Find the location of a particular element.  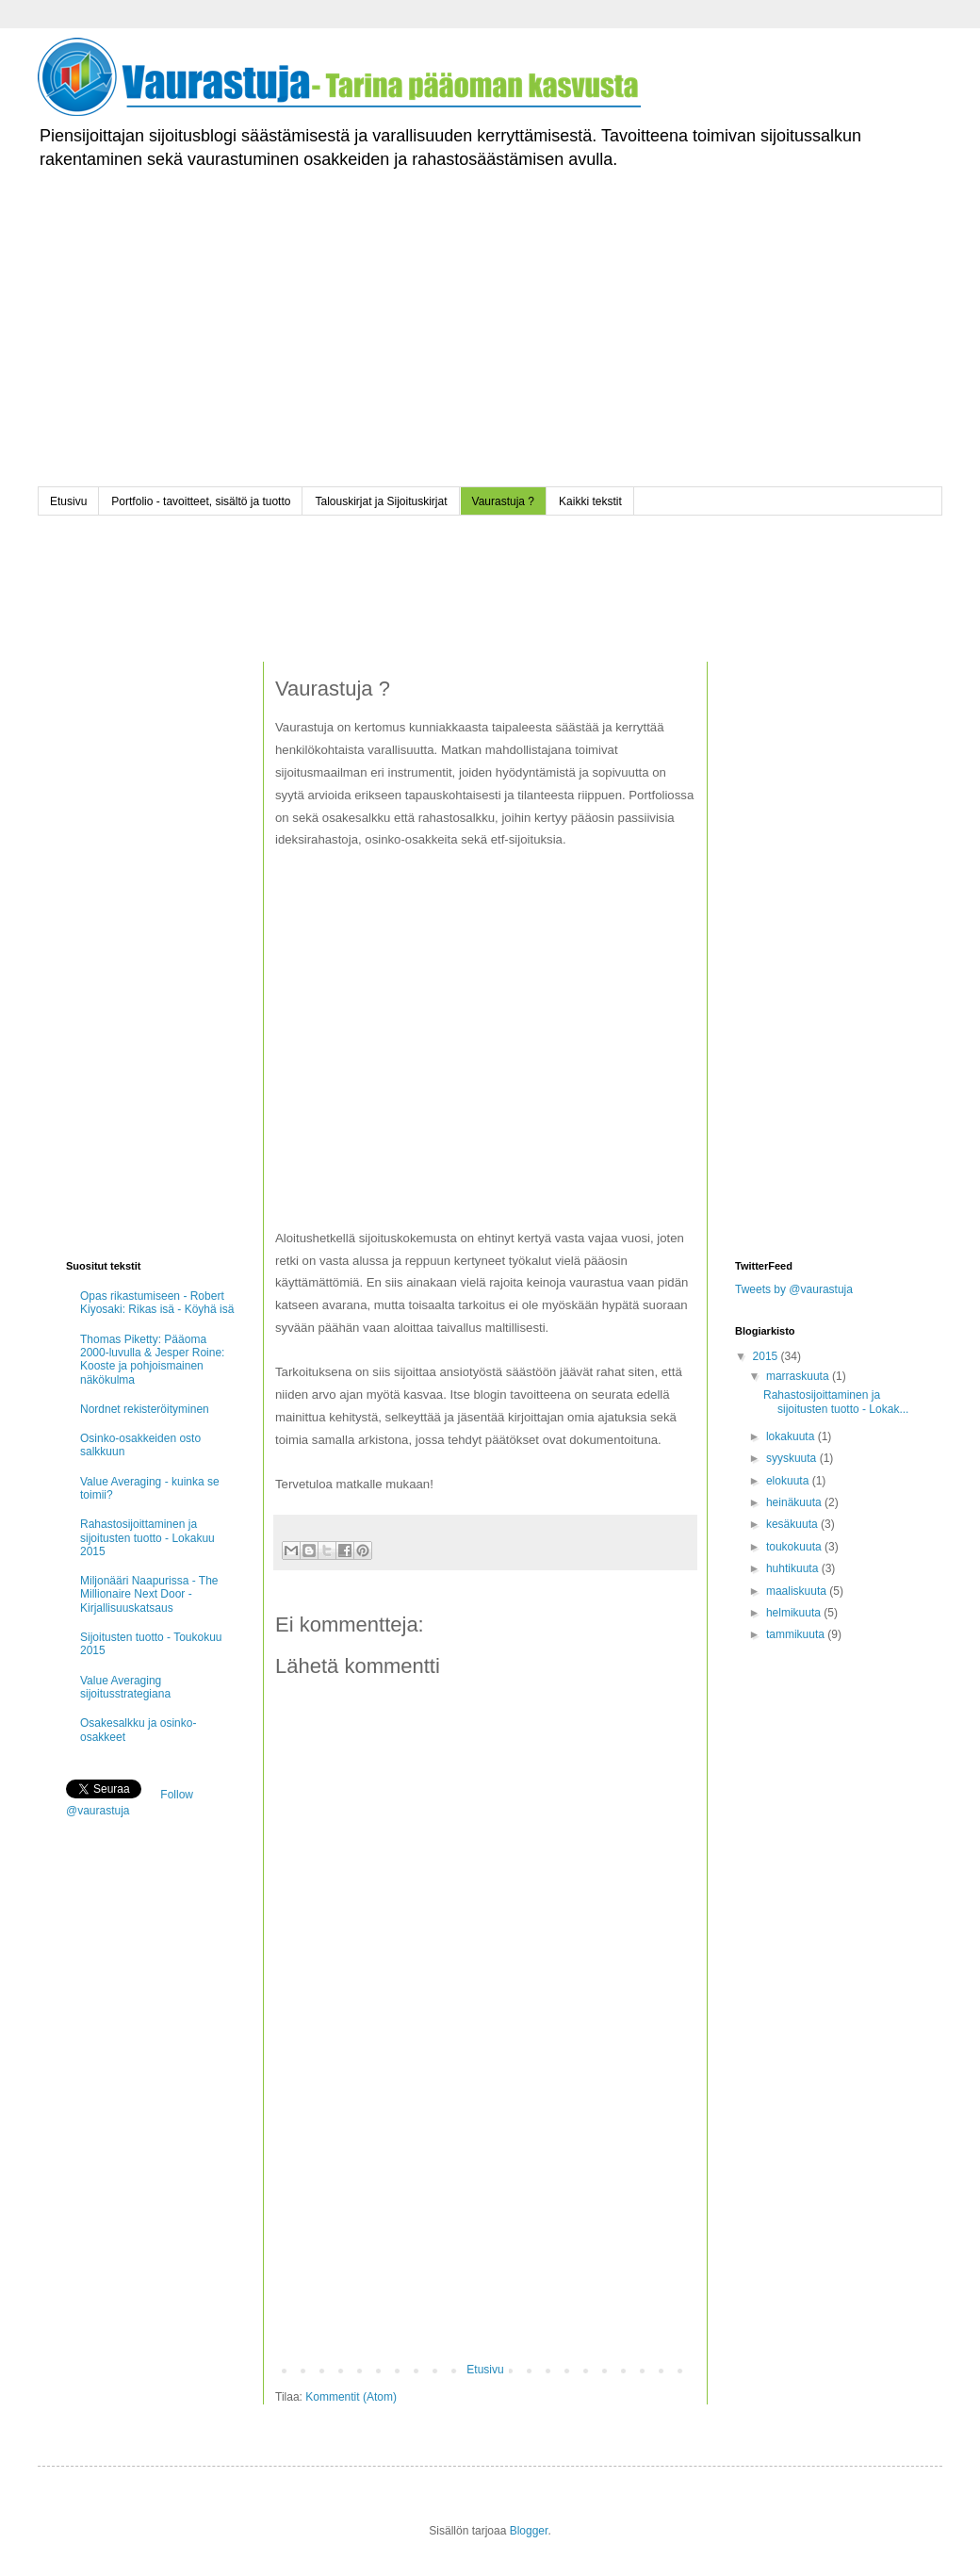

elokuuta is located at coordinates (789, 1480).